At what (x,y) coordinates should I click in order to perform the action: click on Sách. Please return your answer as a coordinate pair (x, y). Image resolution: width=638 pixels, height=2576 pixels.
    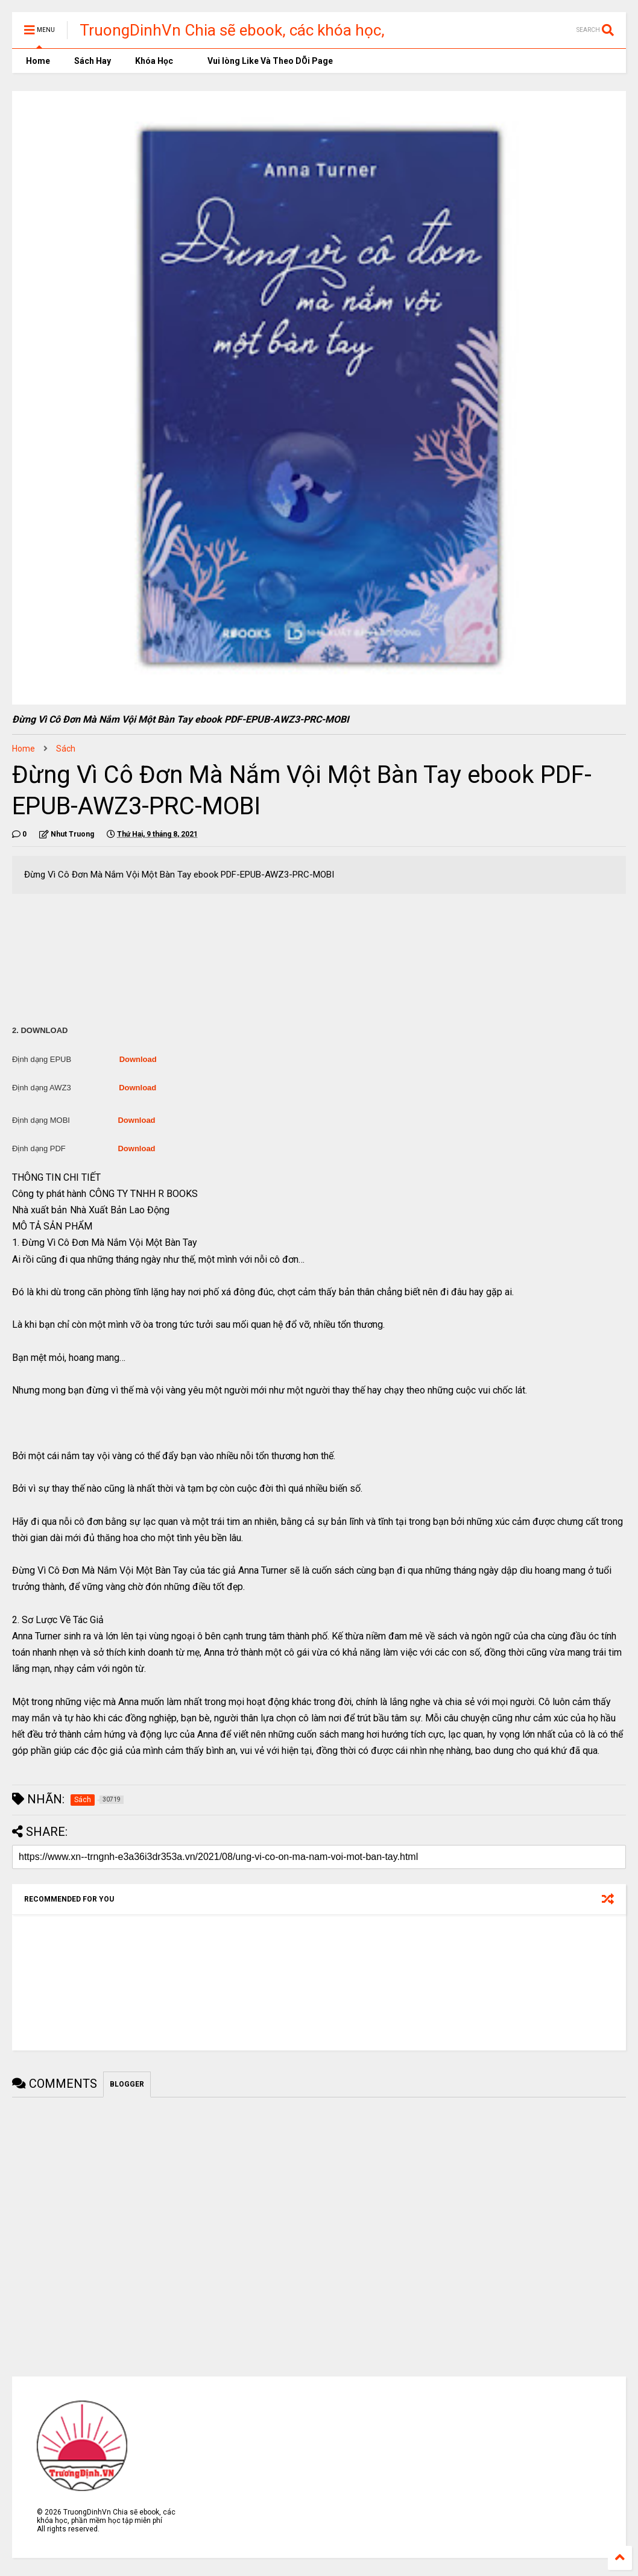
    Looking at the image, I should click on (65, 748).